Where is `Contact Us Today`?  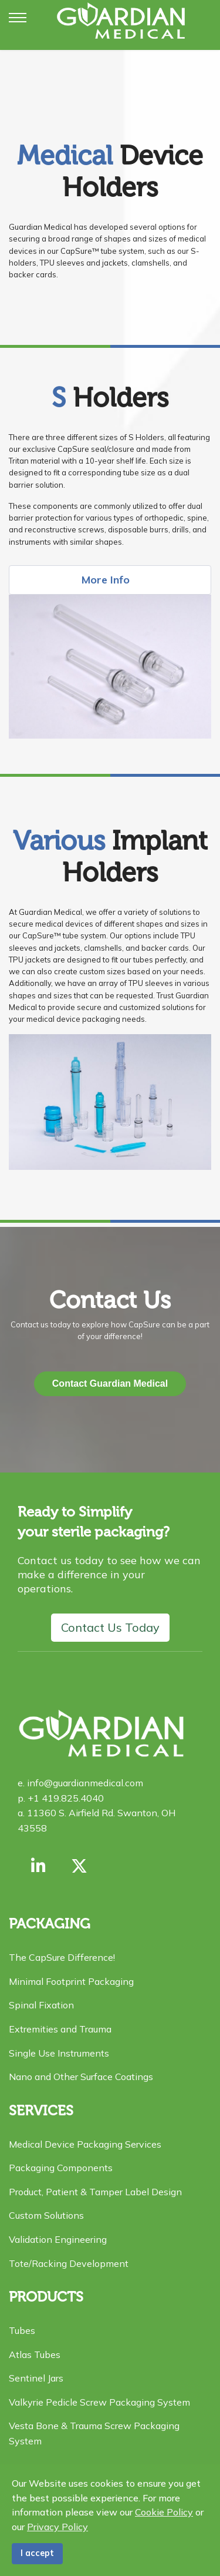 Contact Us Today is located at coordinates (110, 1627).